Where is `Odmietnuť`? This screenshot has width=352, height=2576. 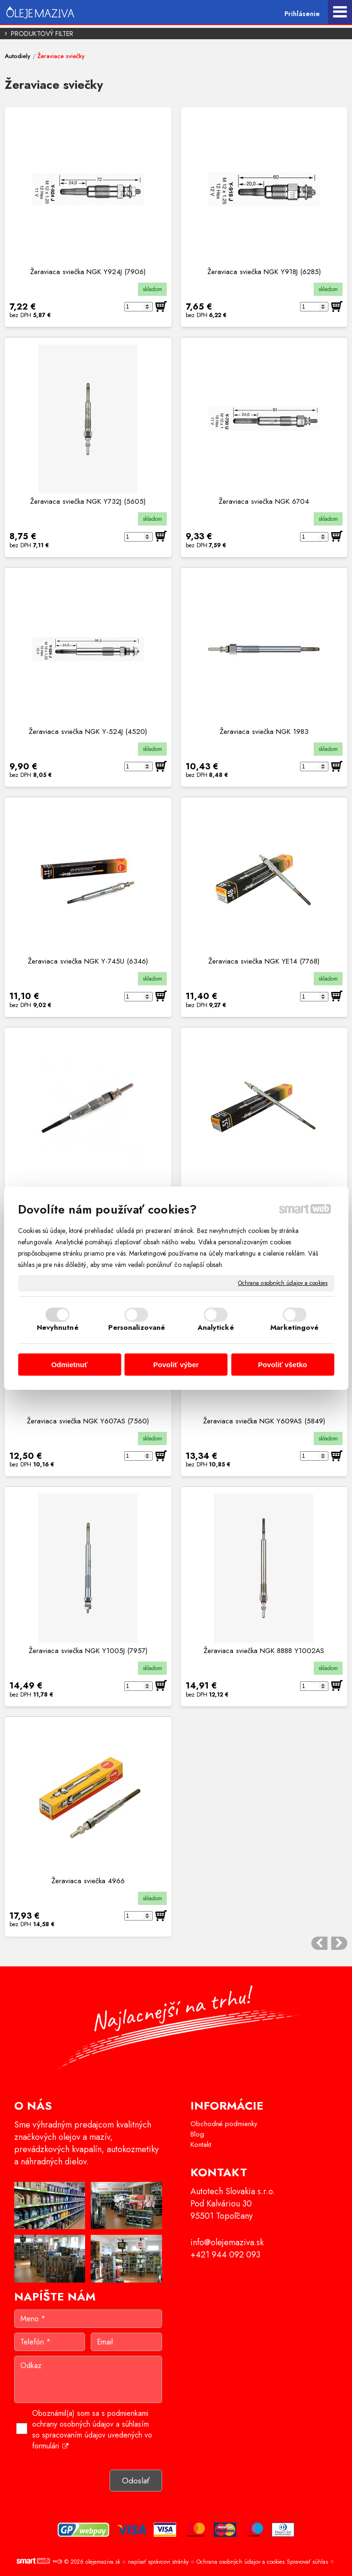 Odmietnuť is located at coordinates (69, 1365).